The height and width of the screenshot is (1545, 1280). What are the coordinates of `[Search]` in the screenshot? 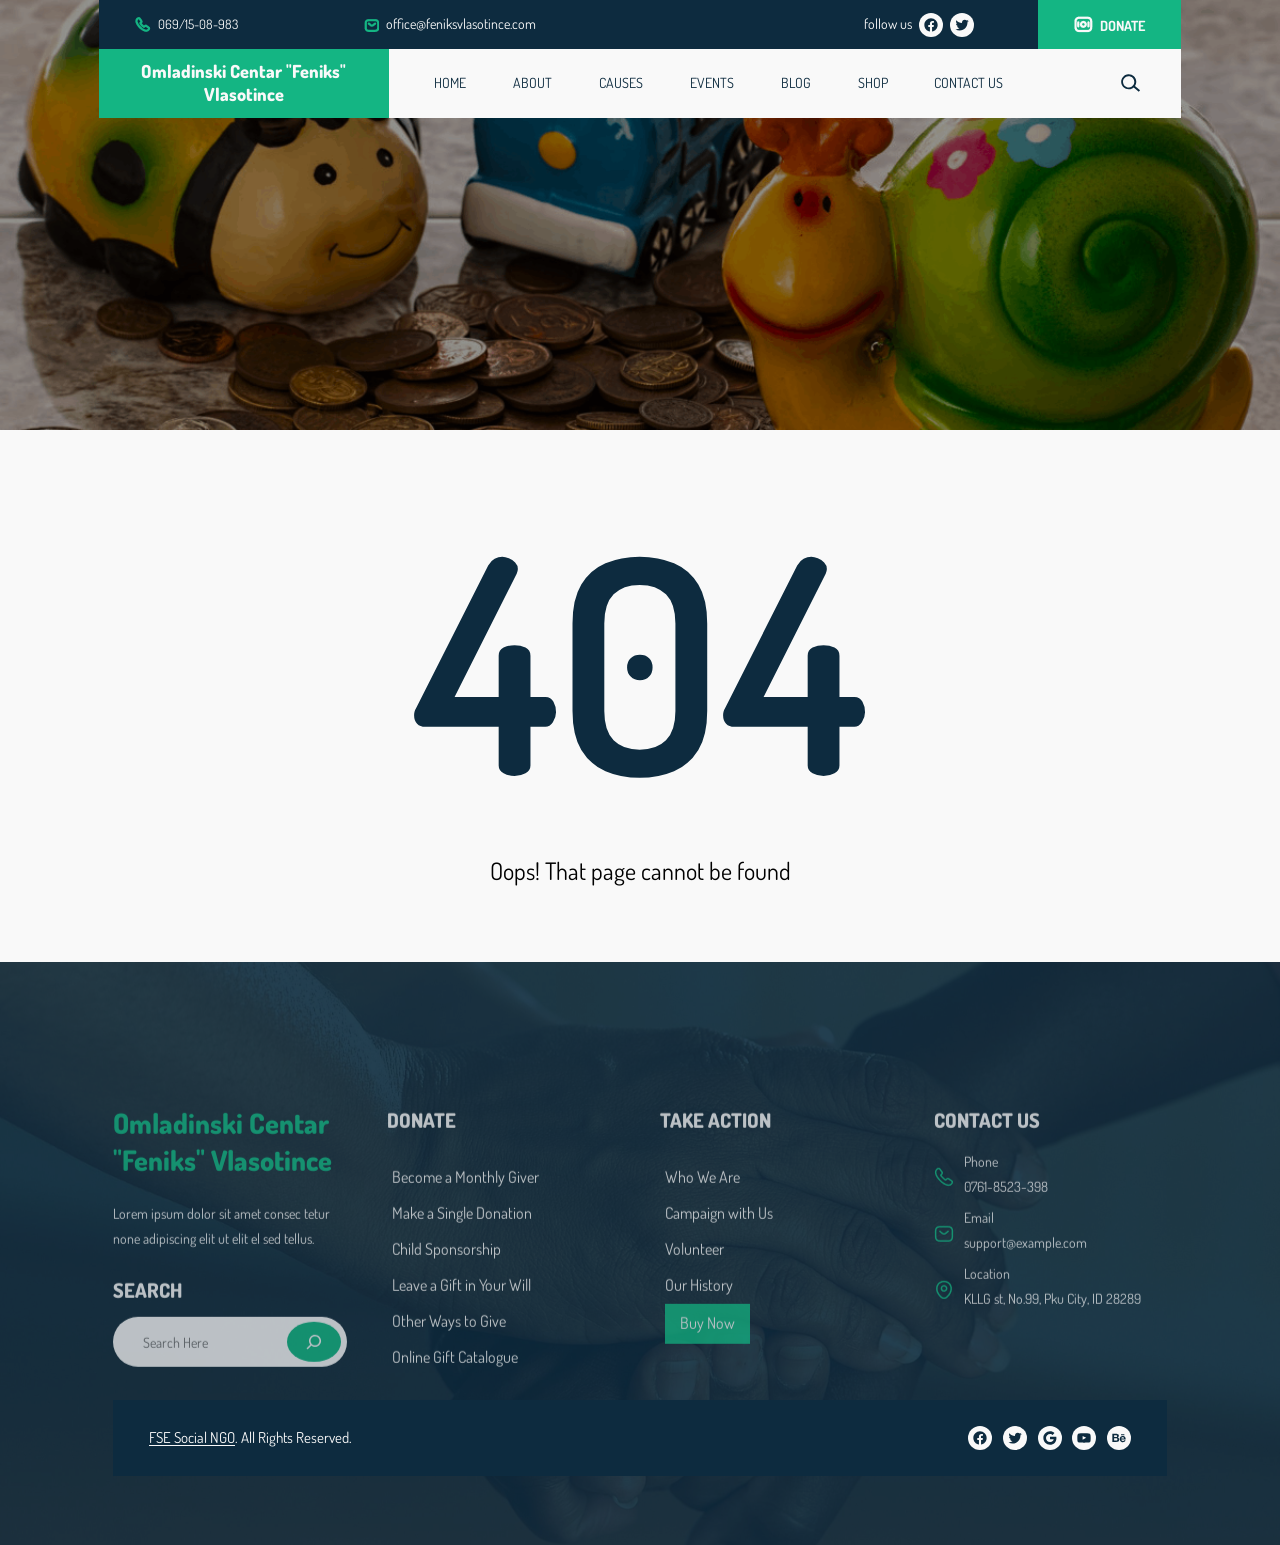 It's located at (313, 1408).